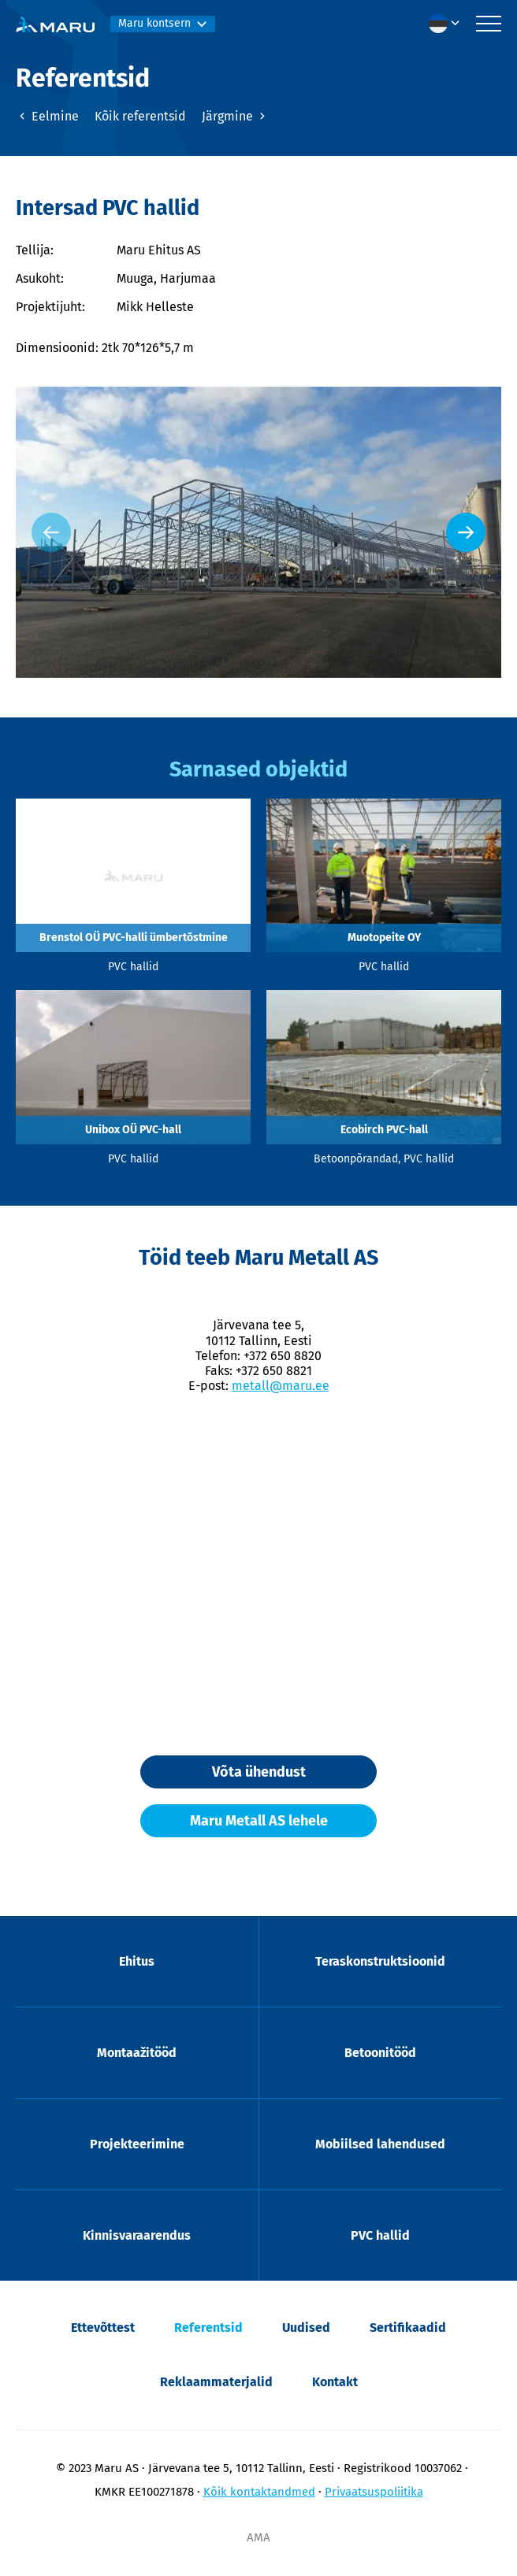 The height and width of the screenshot is (2576, 517). Describe the element at coordinates (140, 116) in the screenshot. I see `Kõik referentsid` at that location.